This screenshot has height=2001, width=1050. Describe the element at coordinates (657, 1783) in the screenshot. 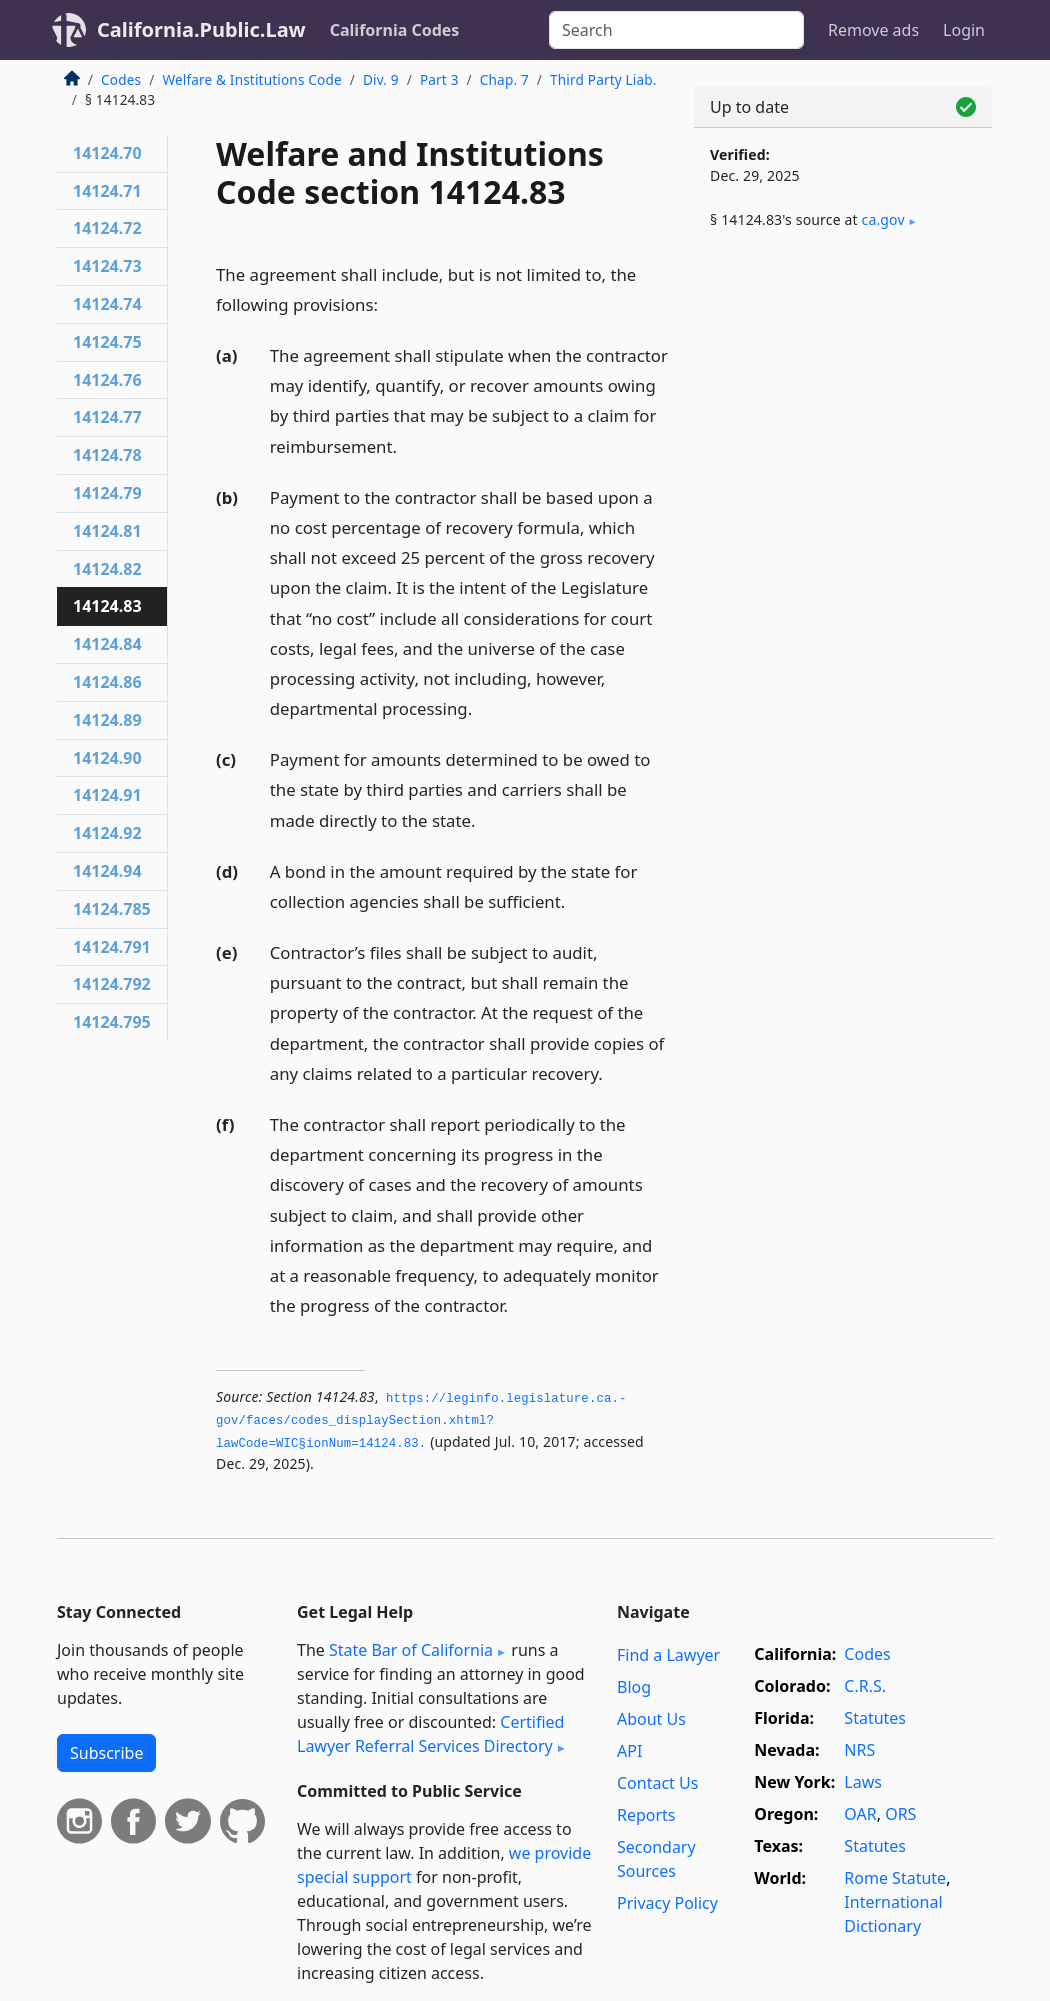

I see `Contact Us` at that location.